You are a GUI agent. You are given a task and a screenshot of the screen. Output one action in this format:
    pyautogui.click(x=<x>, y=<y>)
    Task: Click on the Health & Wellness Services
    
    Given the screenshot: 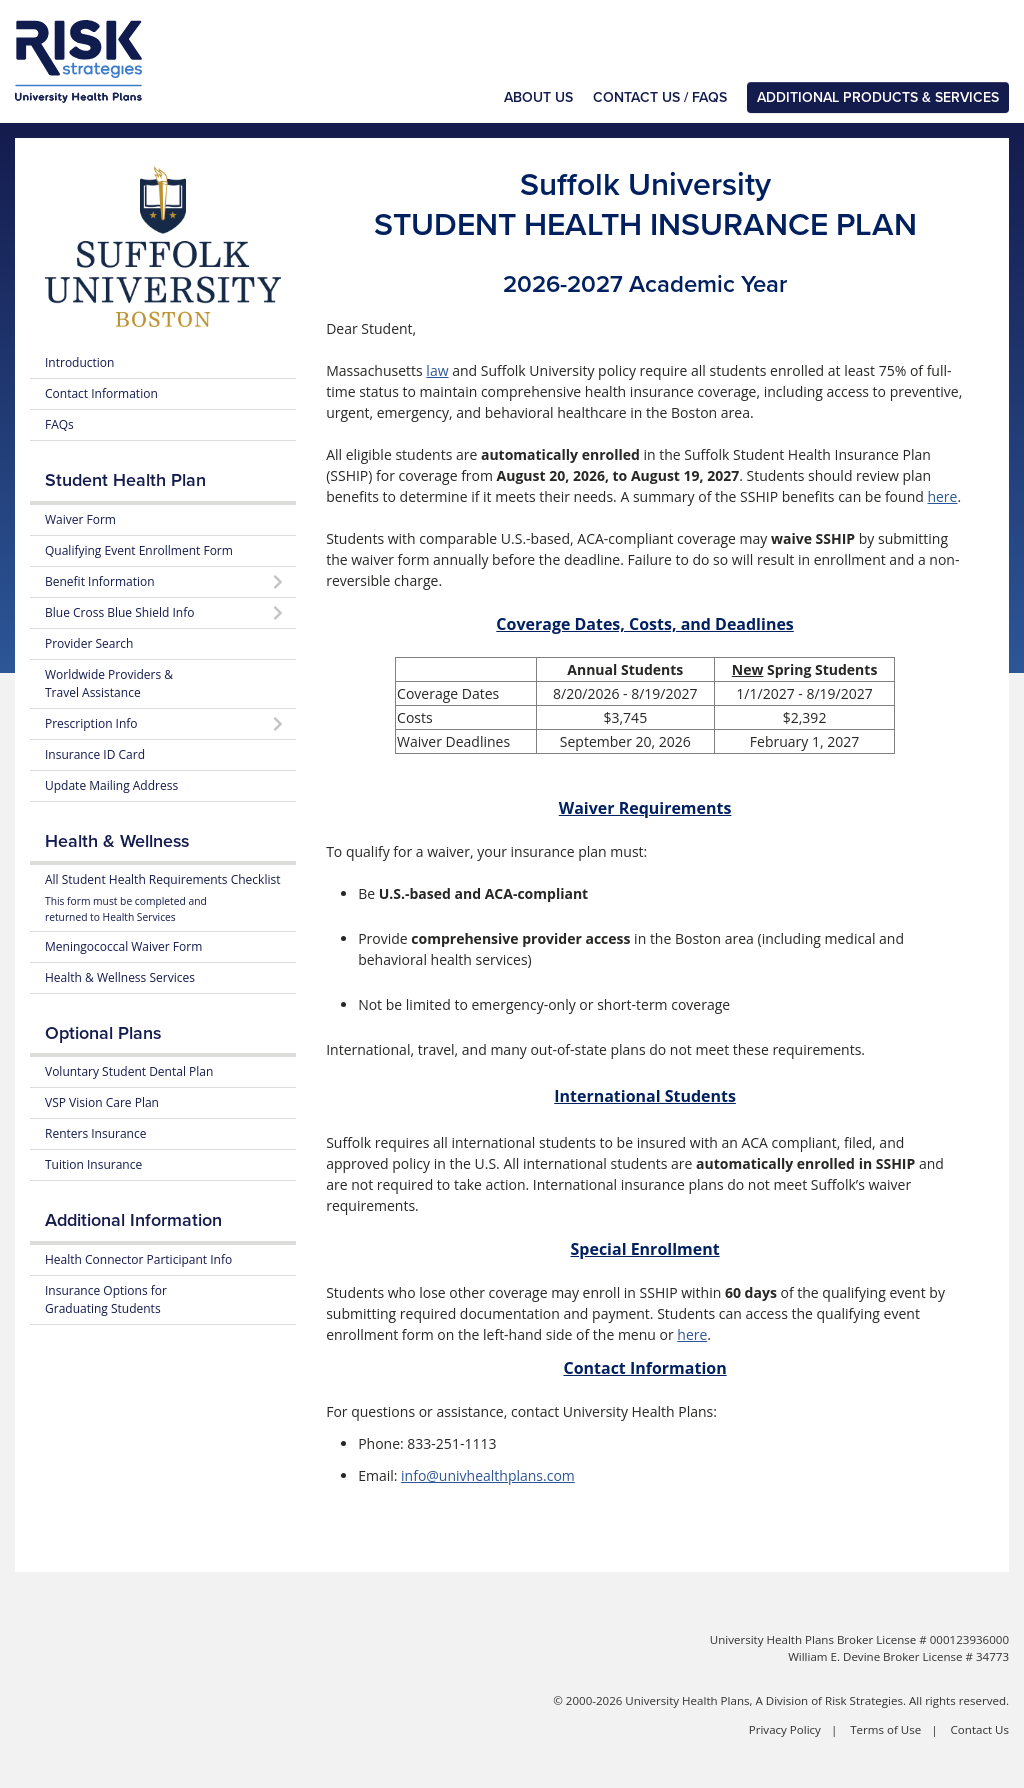 What is the action you would take?
    pyautogui.click(x=120, y=977)
    